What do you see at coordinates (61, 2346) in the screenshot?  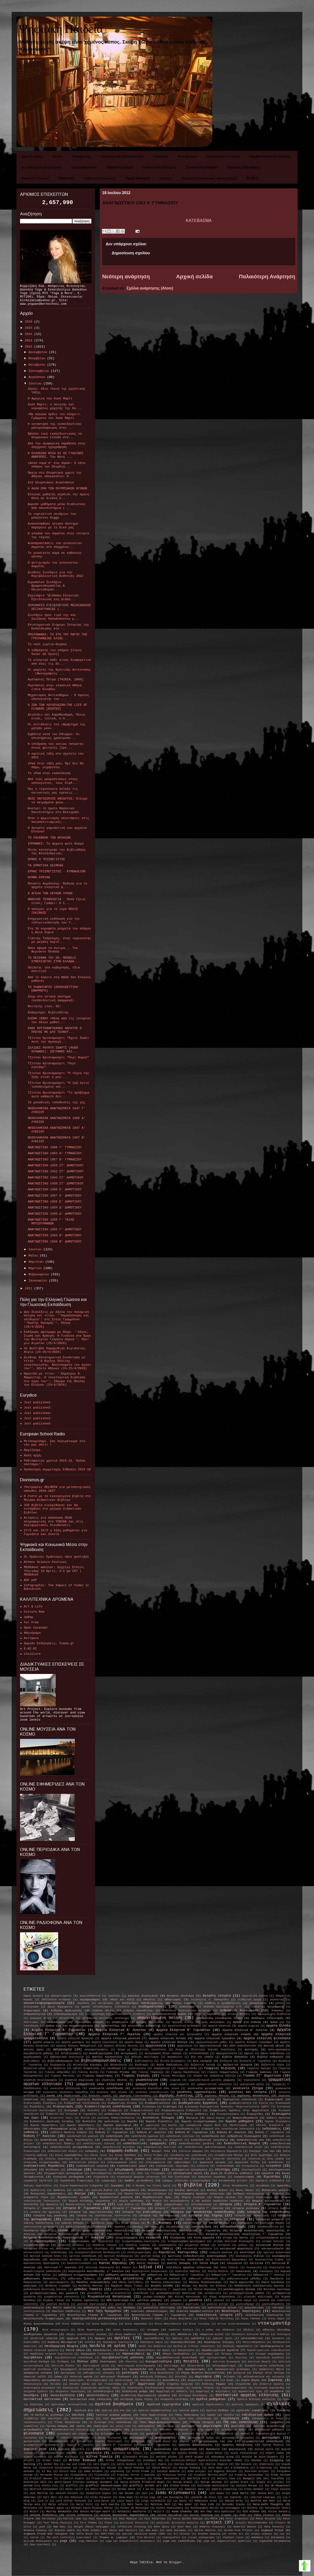 I see `παιδαγωγική θεωρία` at bounding box center [61, 2346].